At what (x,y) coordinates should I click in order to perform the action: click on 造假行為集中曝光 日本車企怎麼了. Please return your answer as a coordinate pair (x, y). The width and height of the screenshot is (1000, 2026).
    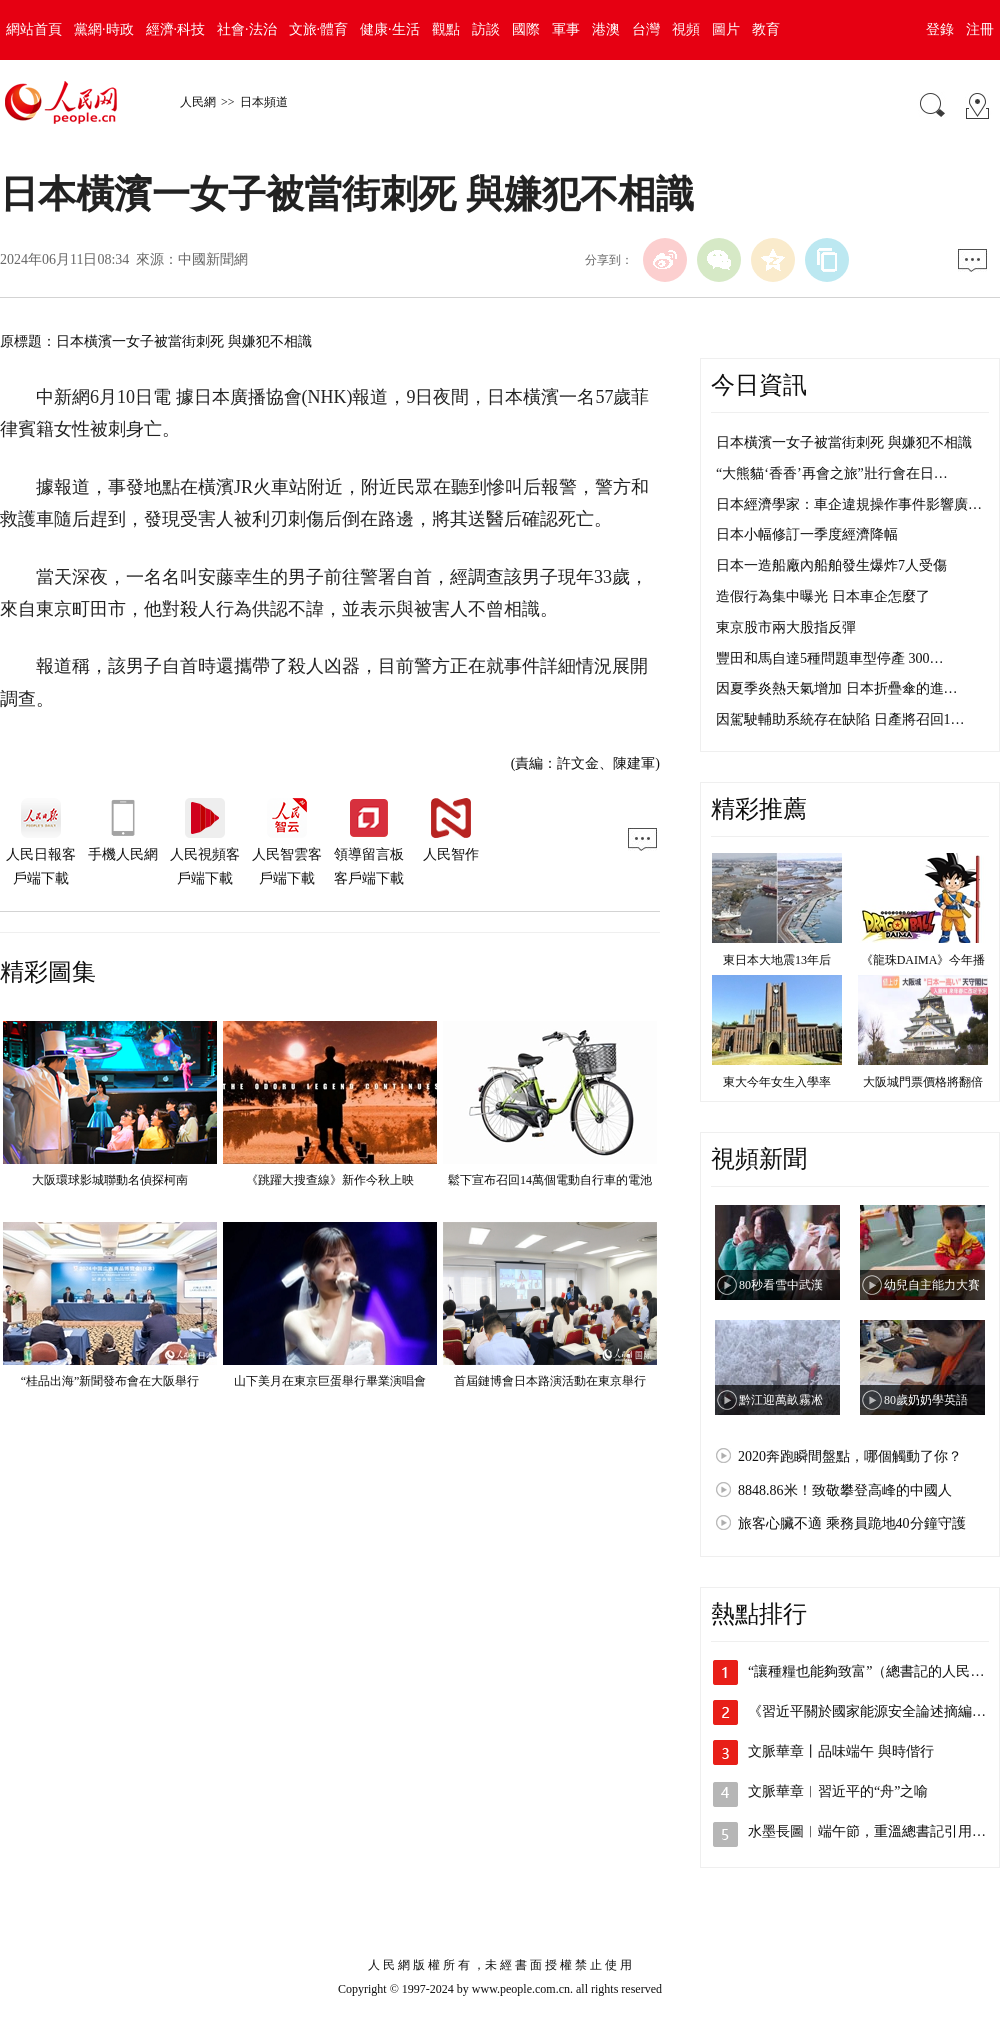
    Looking at the image, I should click on (823, 596).